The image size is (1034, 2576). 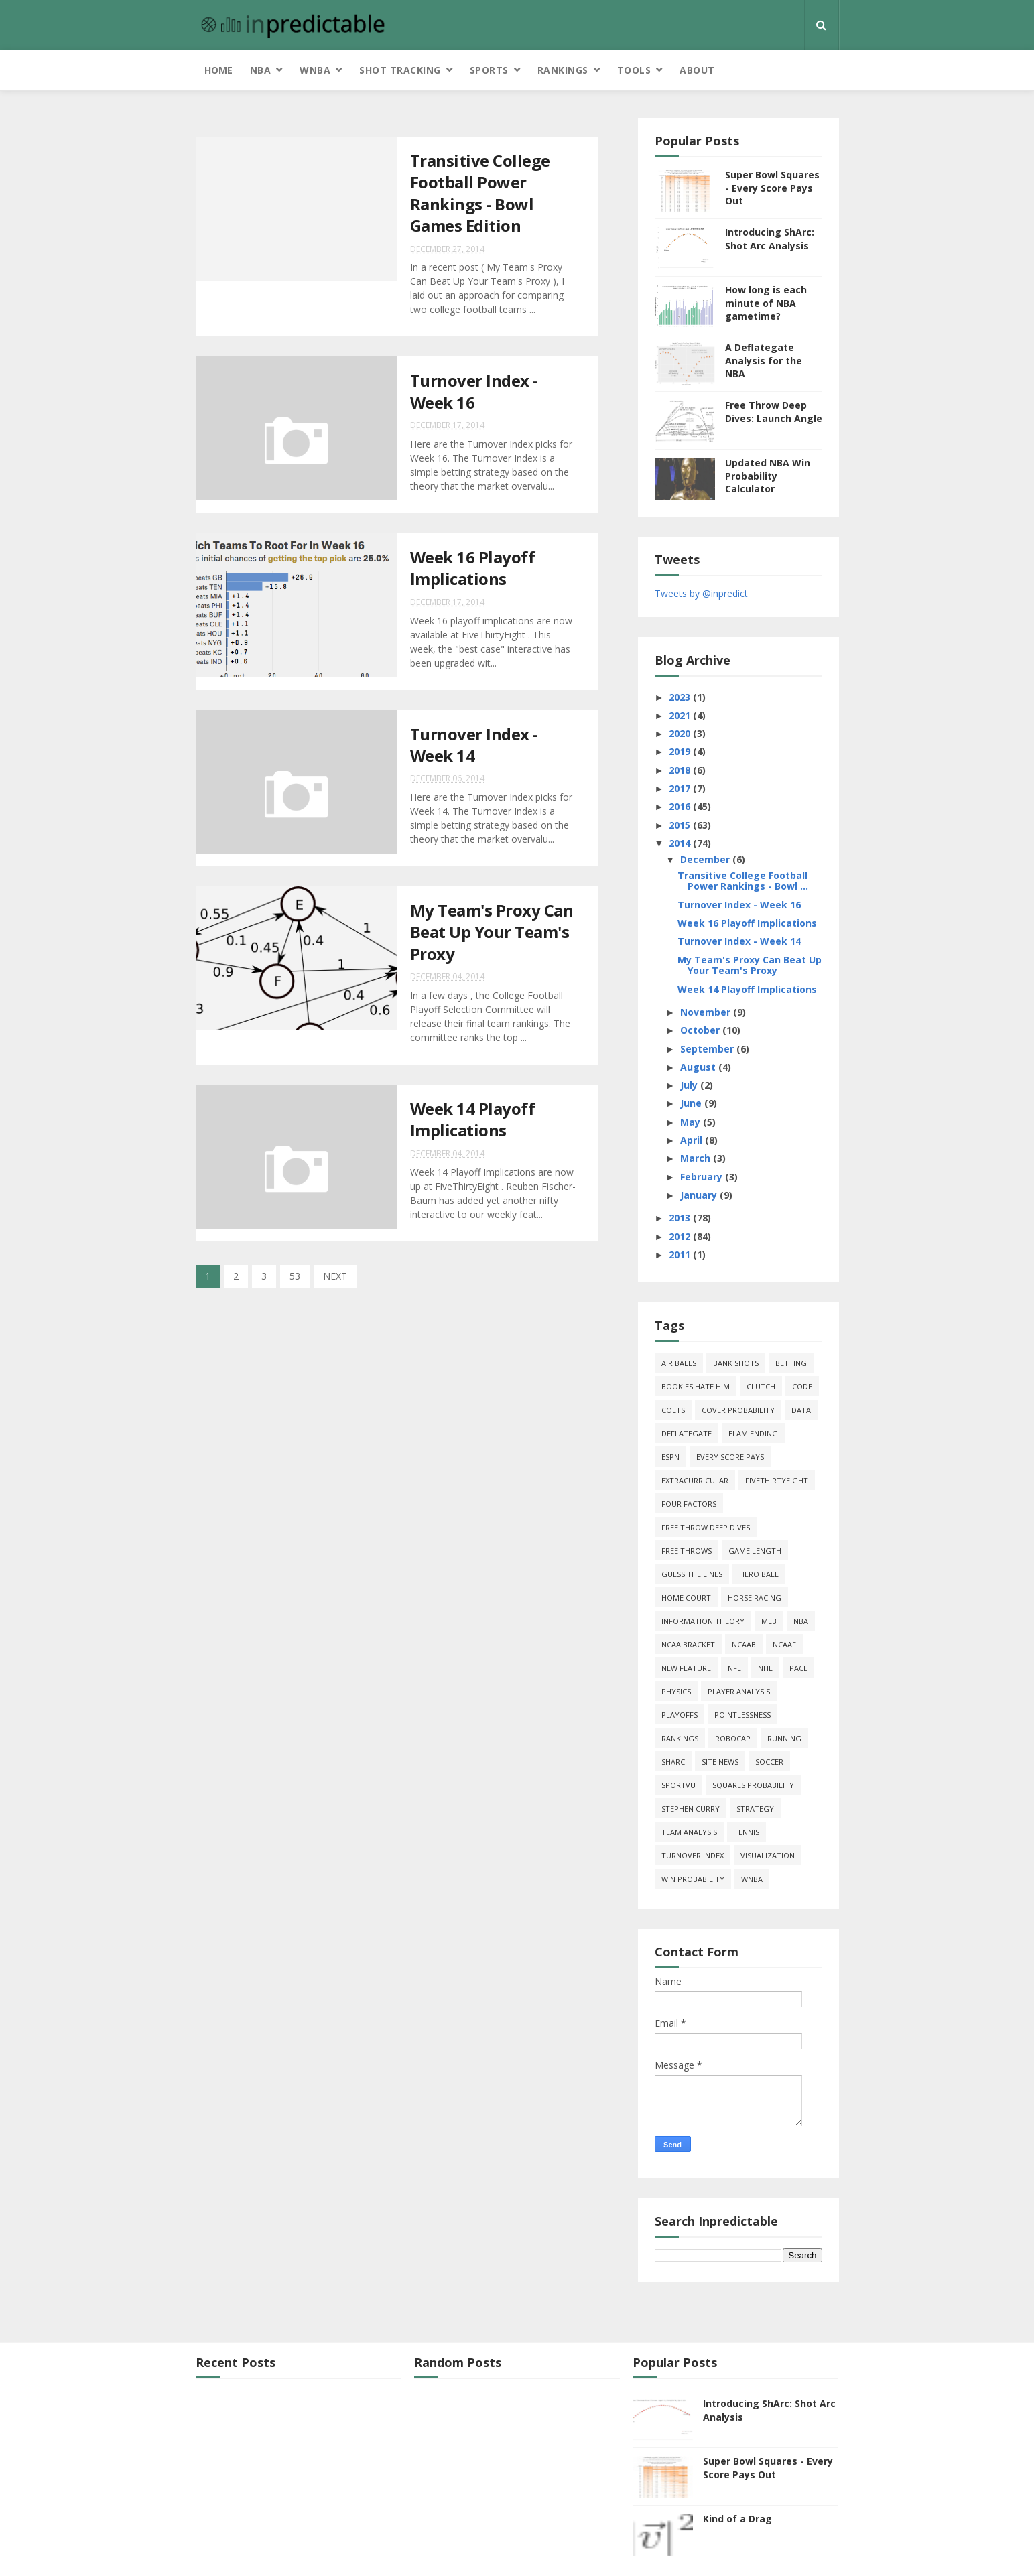 What do you see at coordinates (472, 1119) in the screenshot?
I see `Week 14 Playoff Implications` at bounding box center [472, 1119].